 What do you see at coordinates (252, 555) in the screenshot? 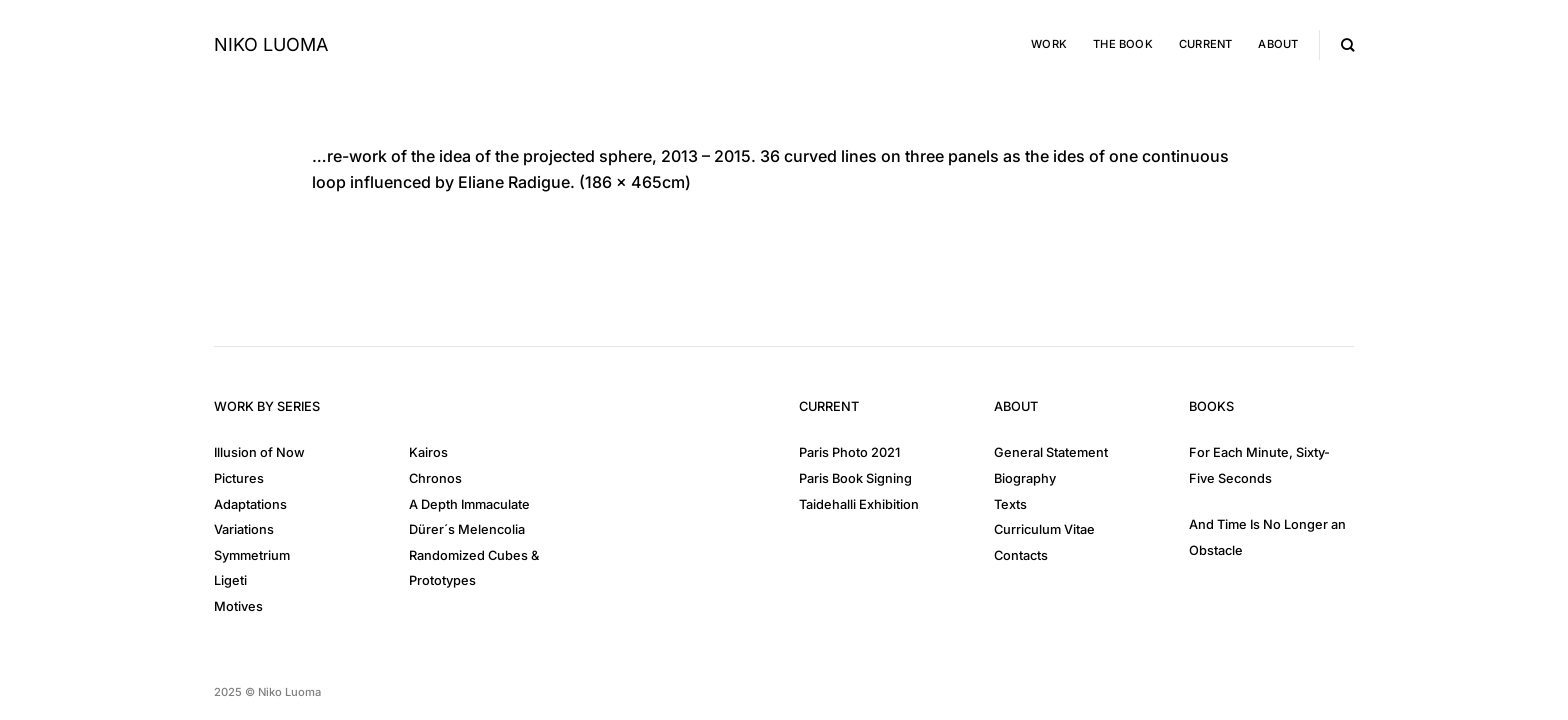
I see `Symmetrium` at bounding box center [252, 555].